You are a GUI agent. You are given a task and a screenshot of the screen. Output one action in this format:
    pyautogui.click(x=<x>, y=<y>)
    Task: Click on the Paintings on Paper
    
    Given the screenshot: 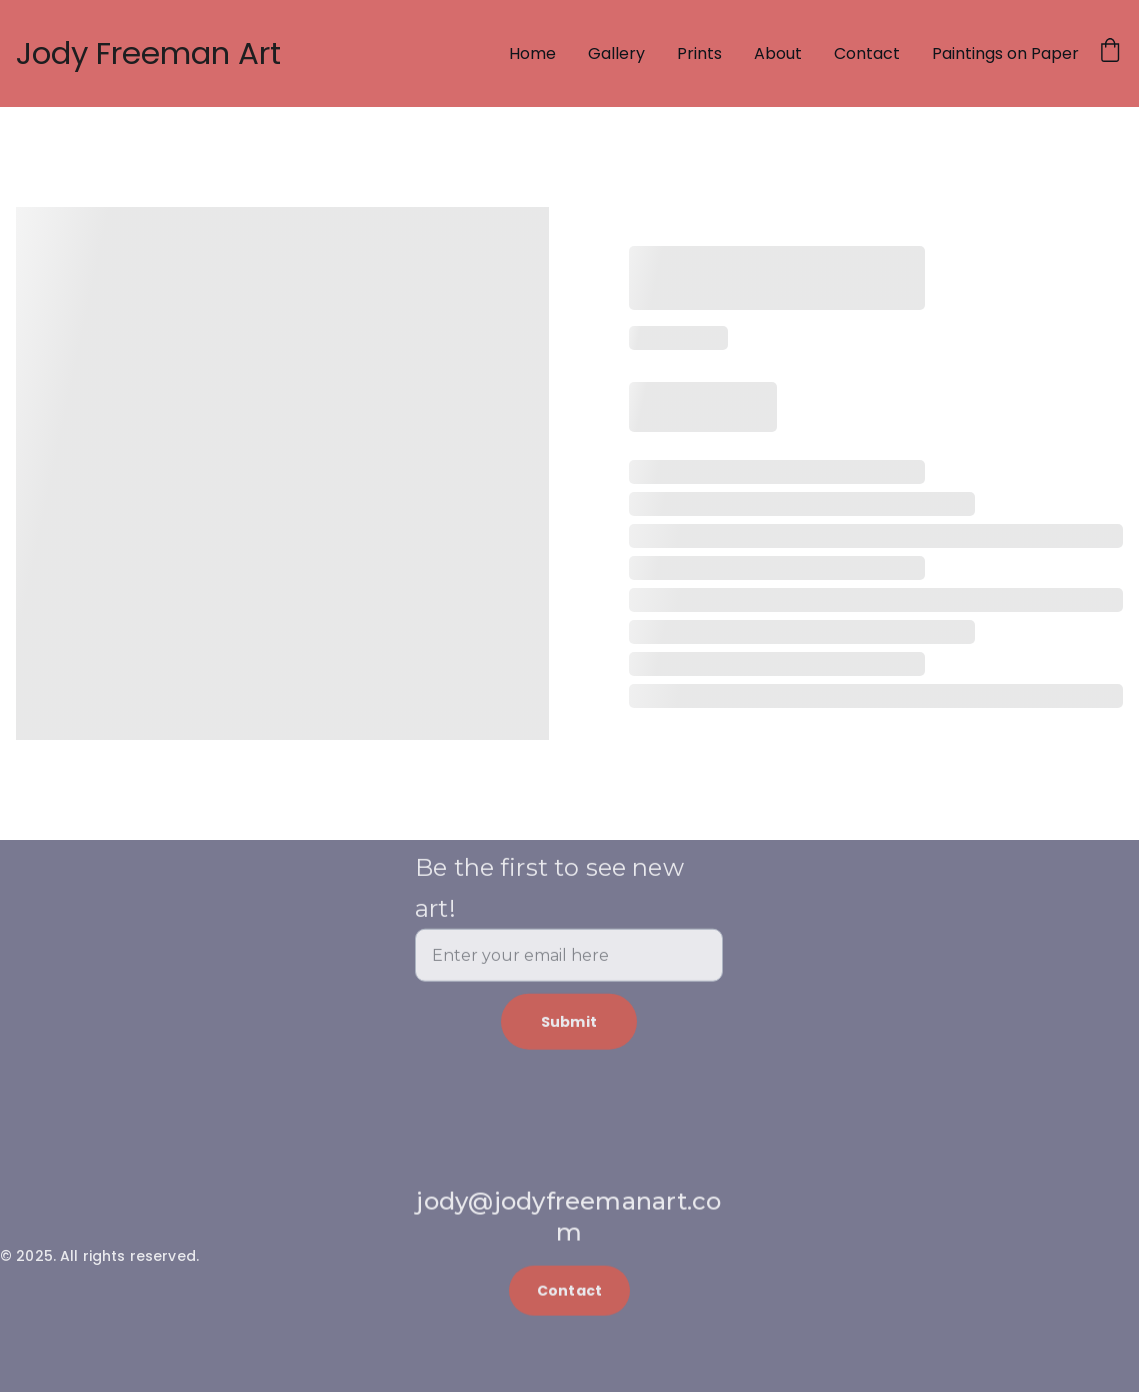 What is the action you would take?
    pyautogui.click(x=1005, y=53)
    